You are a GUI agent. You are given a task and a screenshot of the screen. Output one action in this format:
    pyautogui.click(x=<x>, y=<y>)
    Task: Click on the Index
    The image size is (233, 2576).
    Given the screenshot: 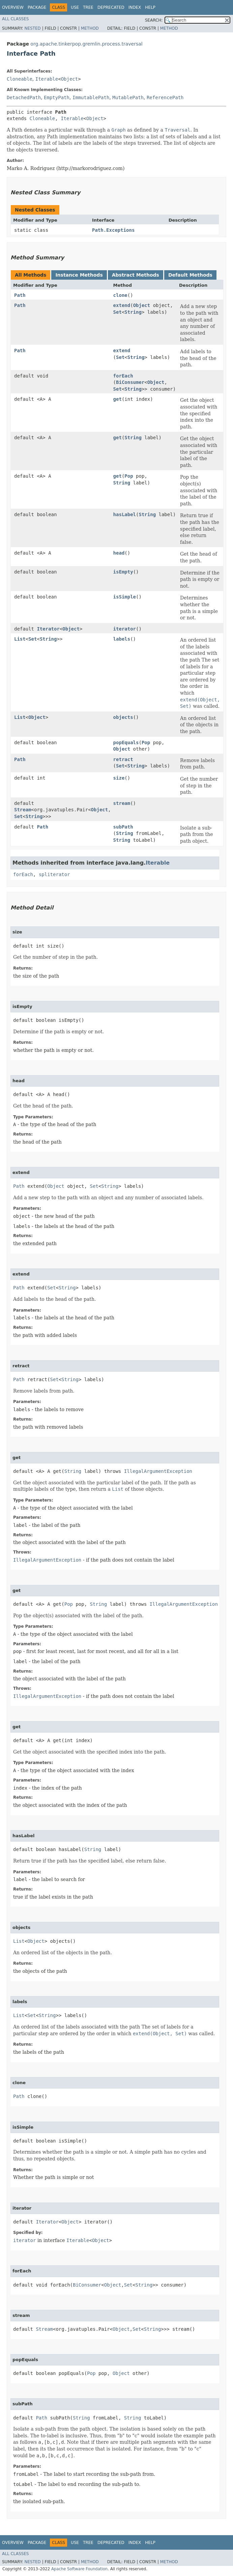 What is the action you would take?
    pyautogui.click(x=134, y=7)
    